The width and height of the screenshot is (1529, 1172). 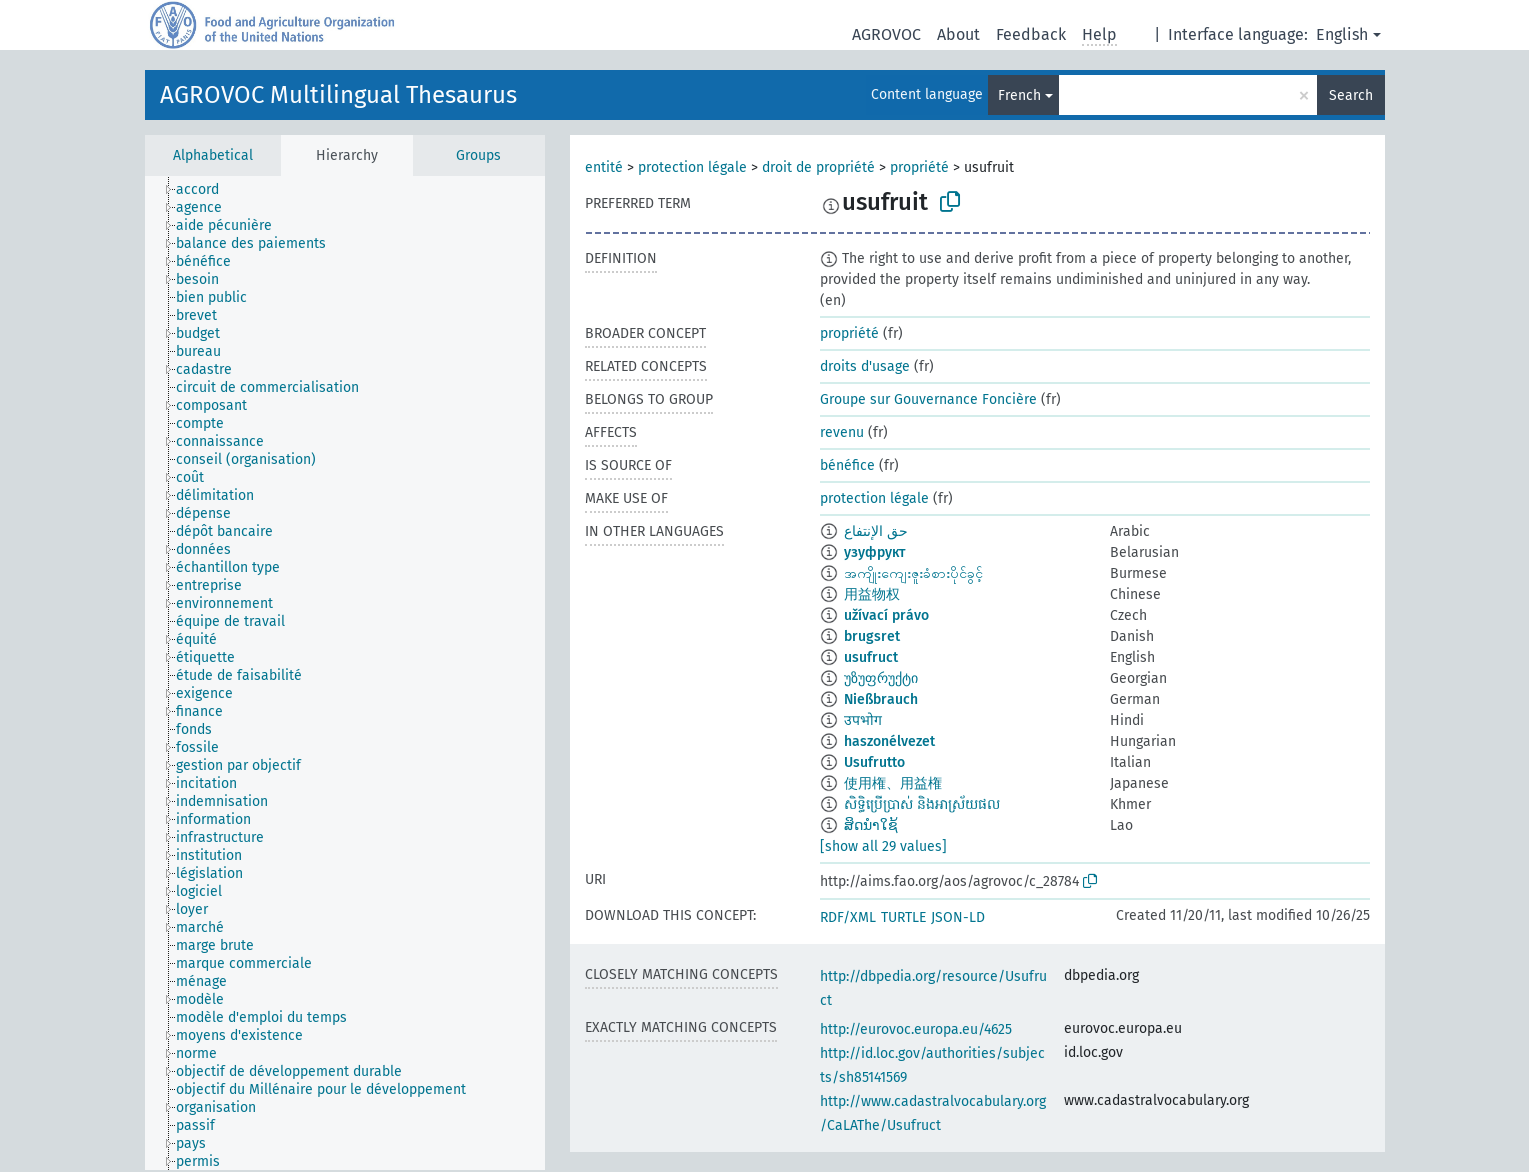 I want to click on အကျိုးကျေးဇူးခံစားပိုင်ခွင့်, so click(x=913, y=573).